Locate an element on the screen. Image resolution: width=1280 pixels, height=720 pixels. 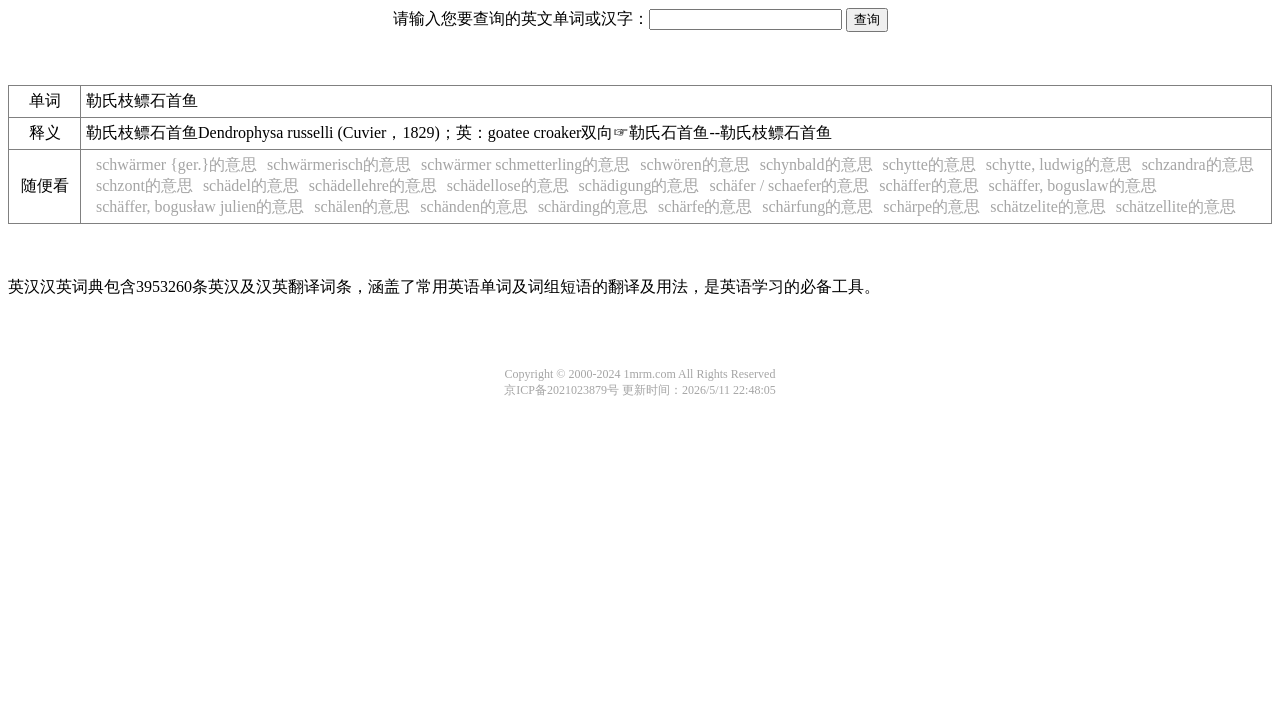
schzont的意思 is located at coordinates (144, 185).